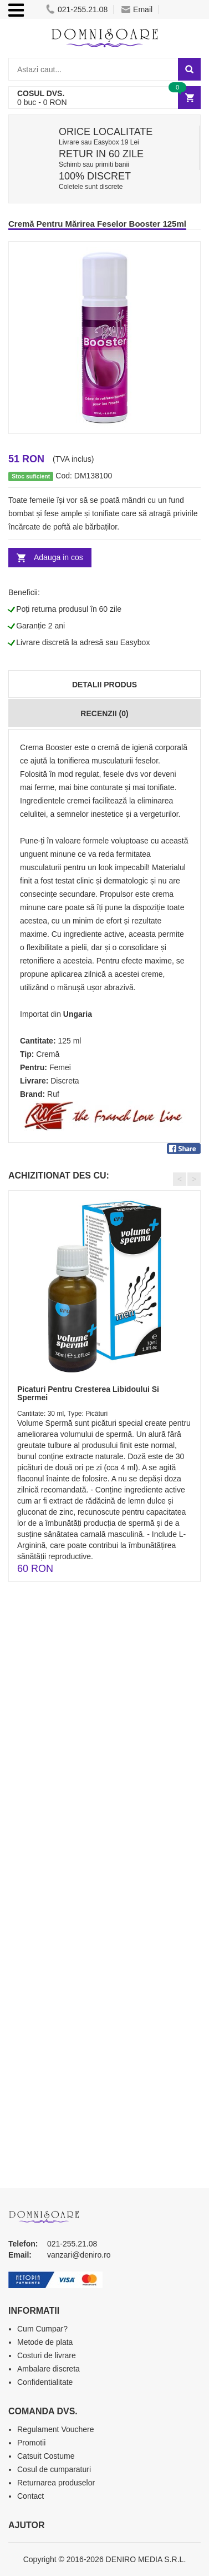 The image size is (209, 2576). I want to click on Ambalare discreta, so click(48, 2368).